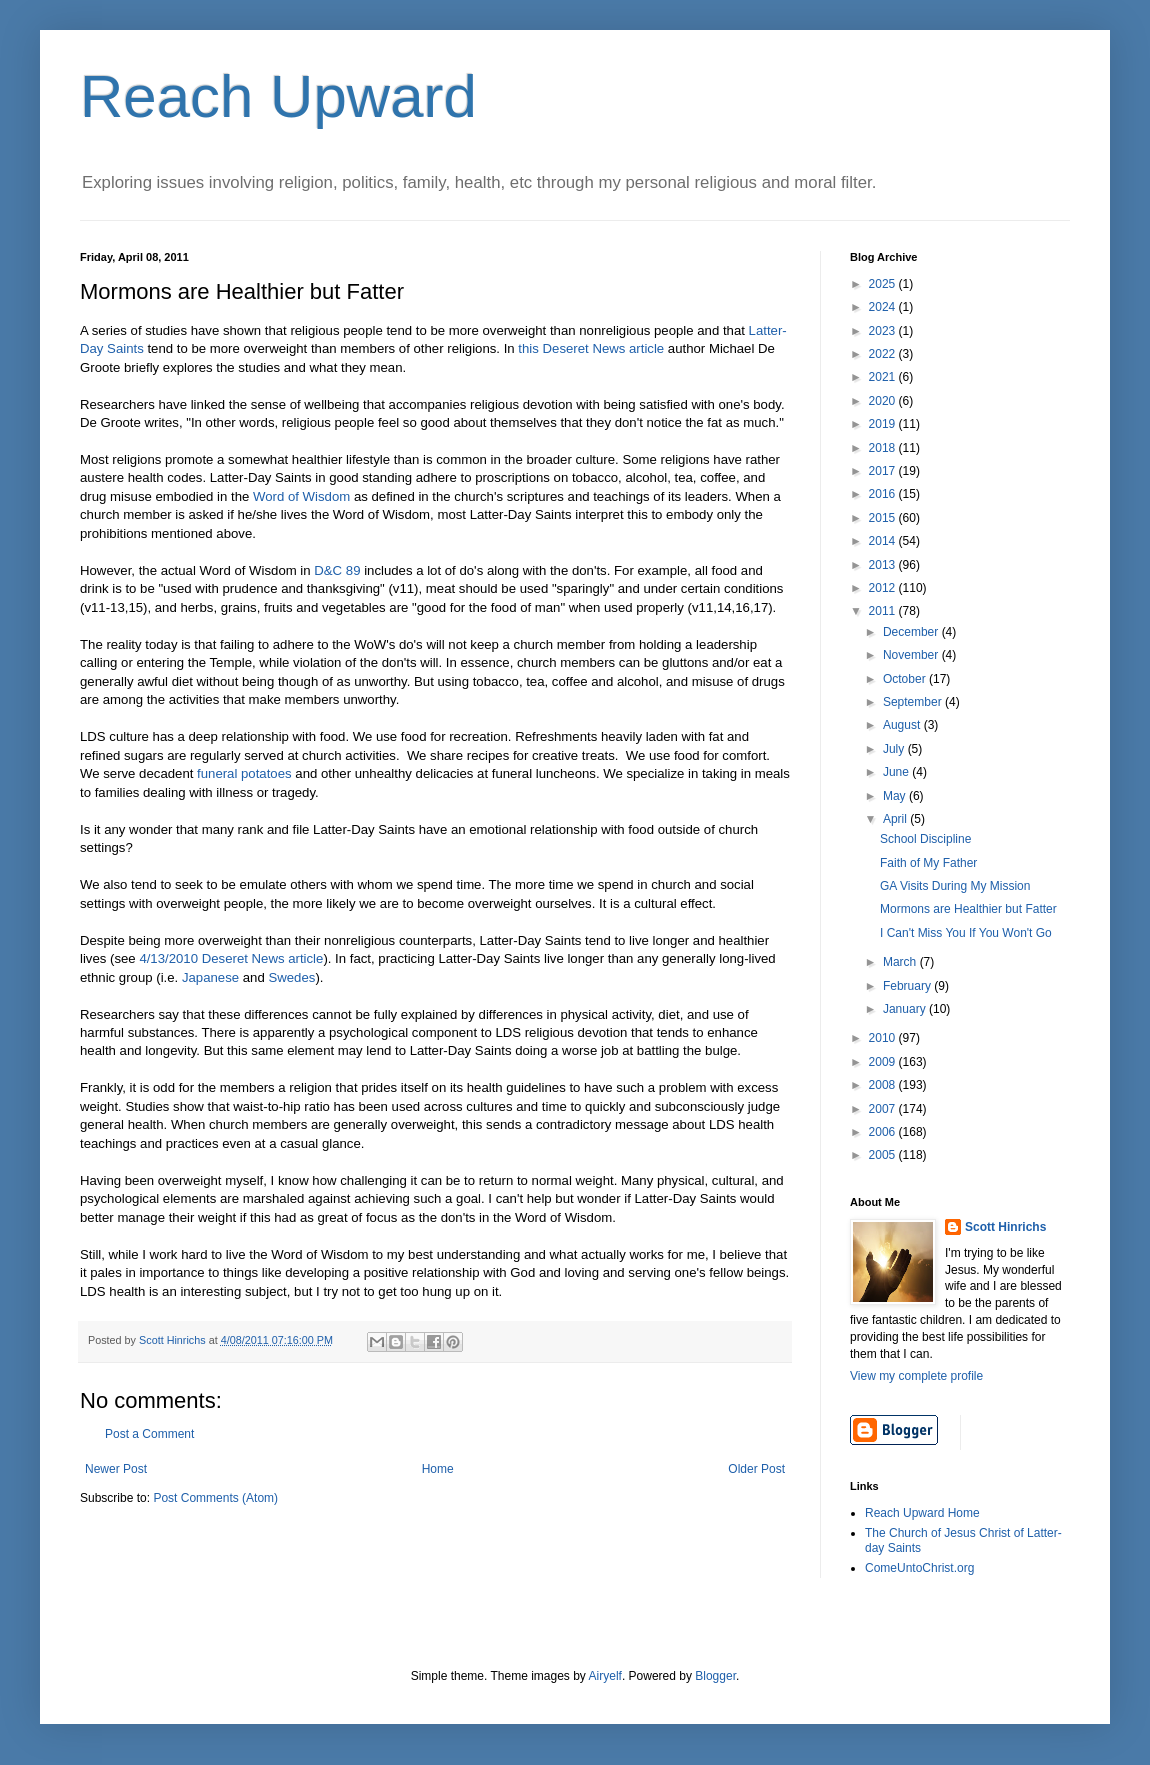 This screenshot has height=1765, width=1150. I want to click on May, so click(896, 796).